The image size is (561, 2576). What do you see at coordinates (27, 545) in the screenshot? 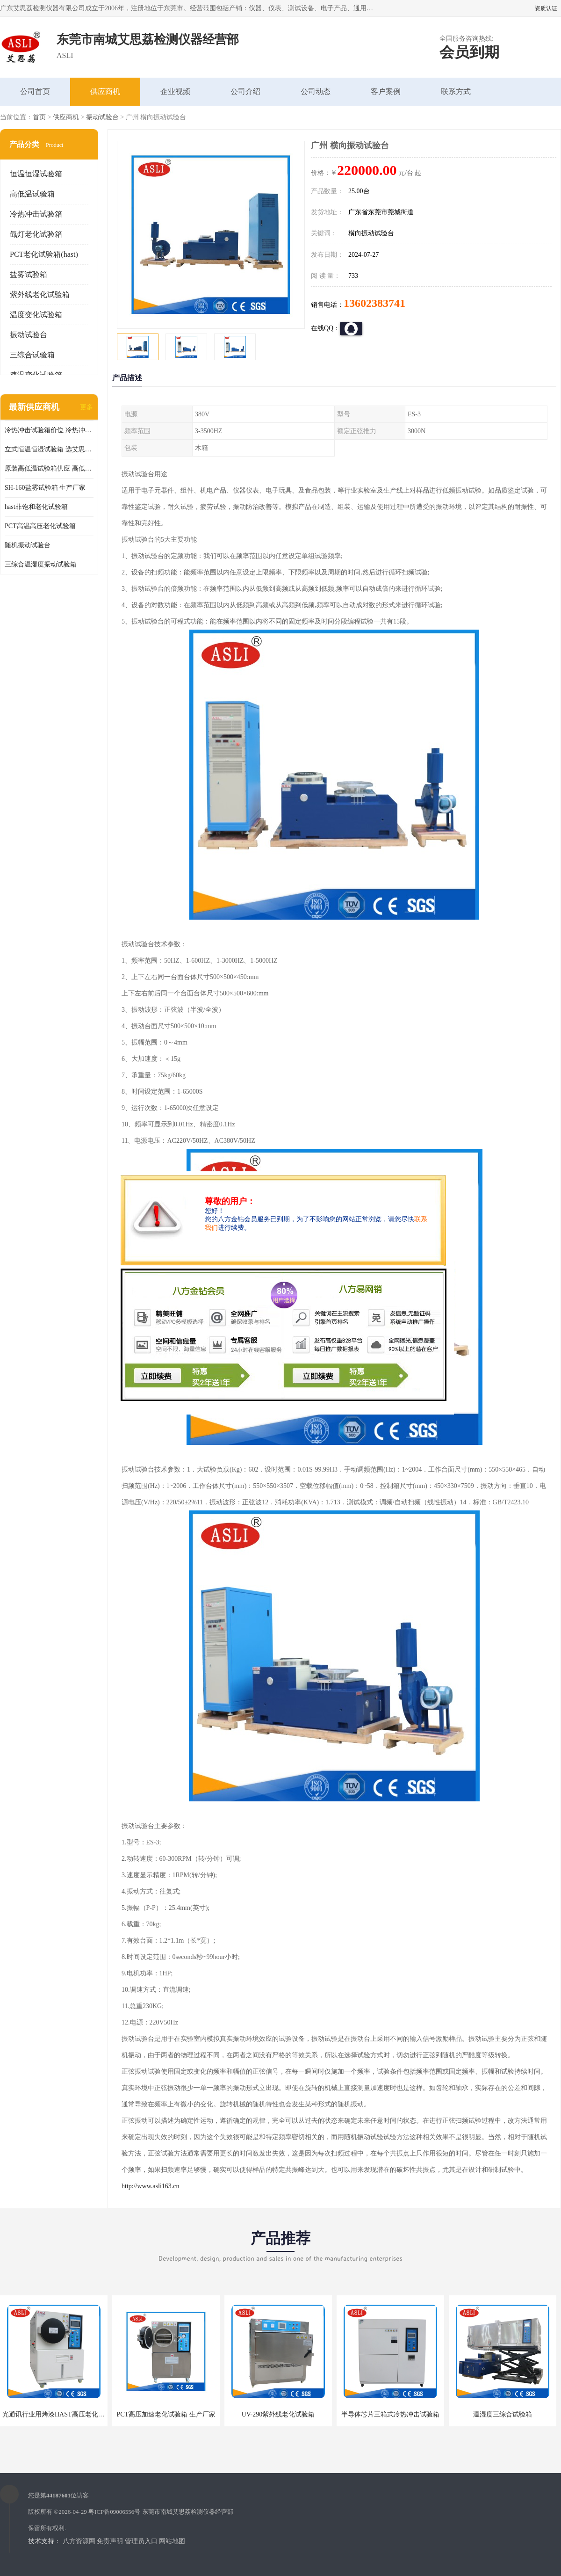
I see `随机振动试验台` at bounding box center [27, 545].